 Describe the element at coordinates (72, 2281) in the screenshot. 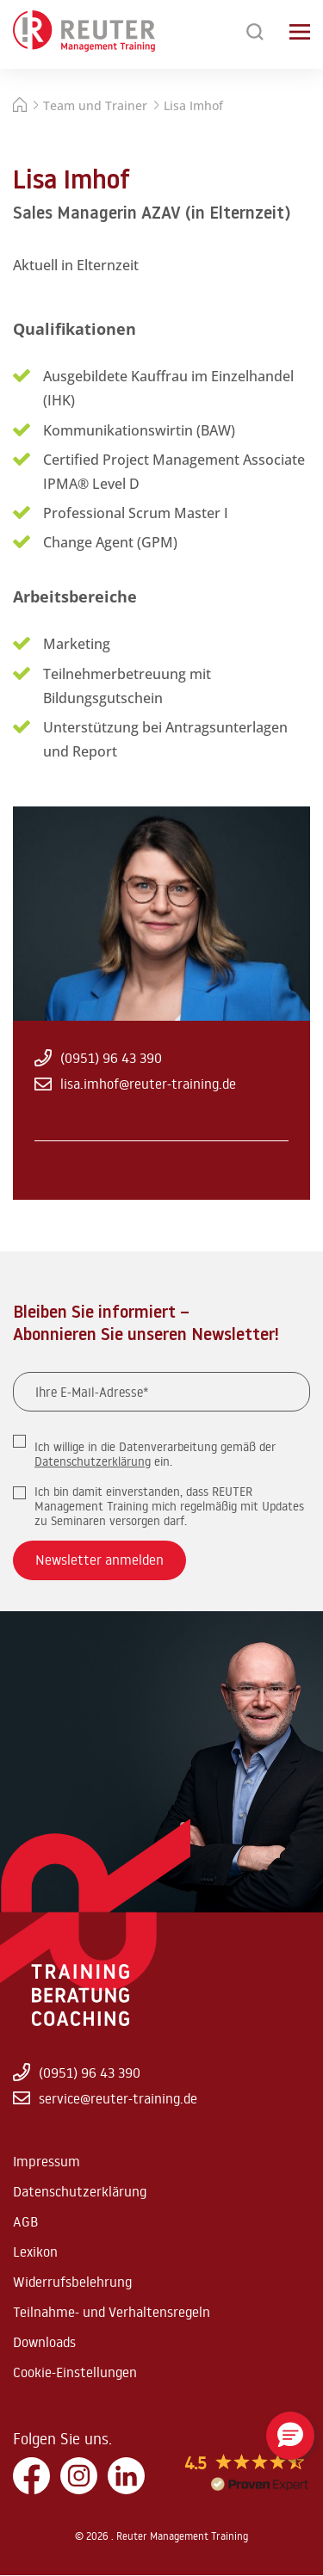

I see `Widerrufsbelehrung` at that location.